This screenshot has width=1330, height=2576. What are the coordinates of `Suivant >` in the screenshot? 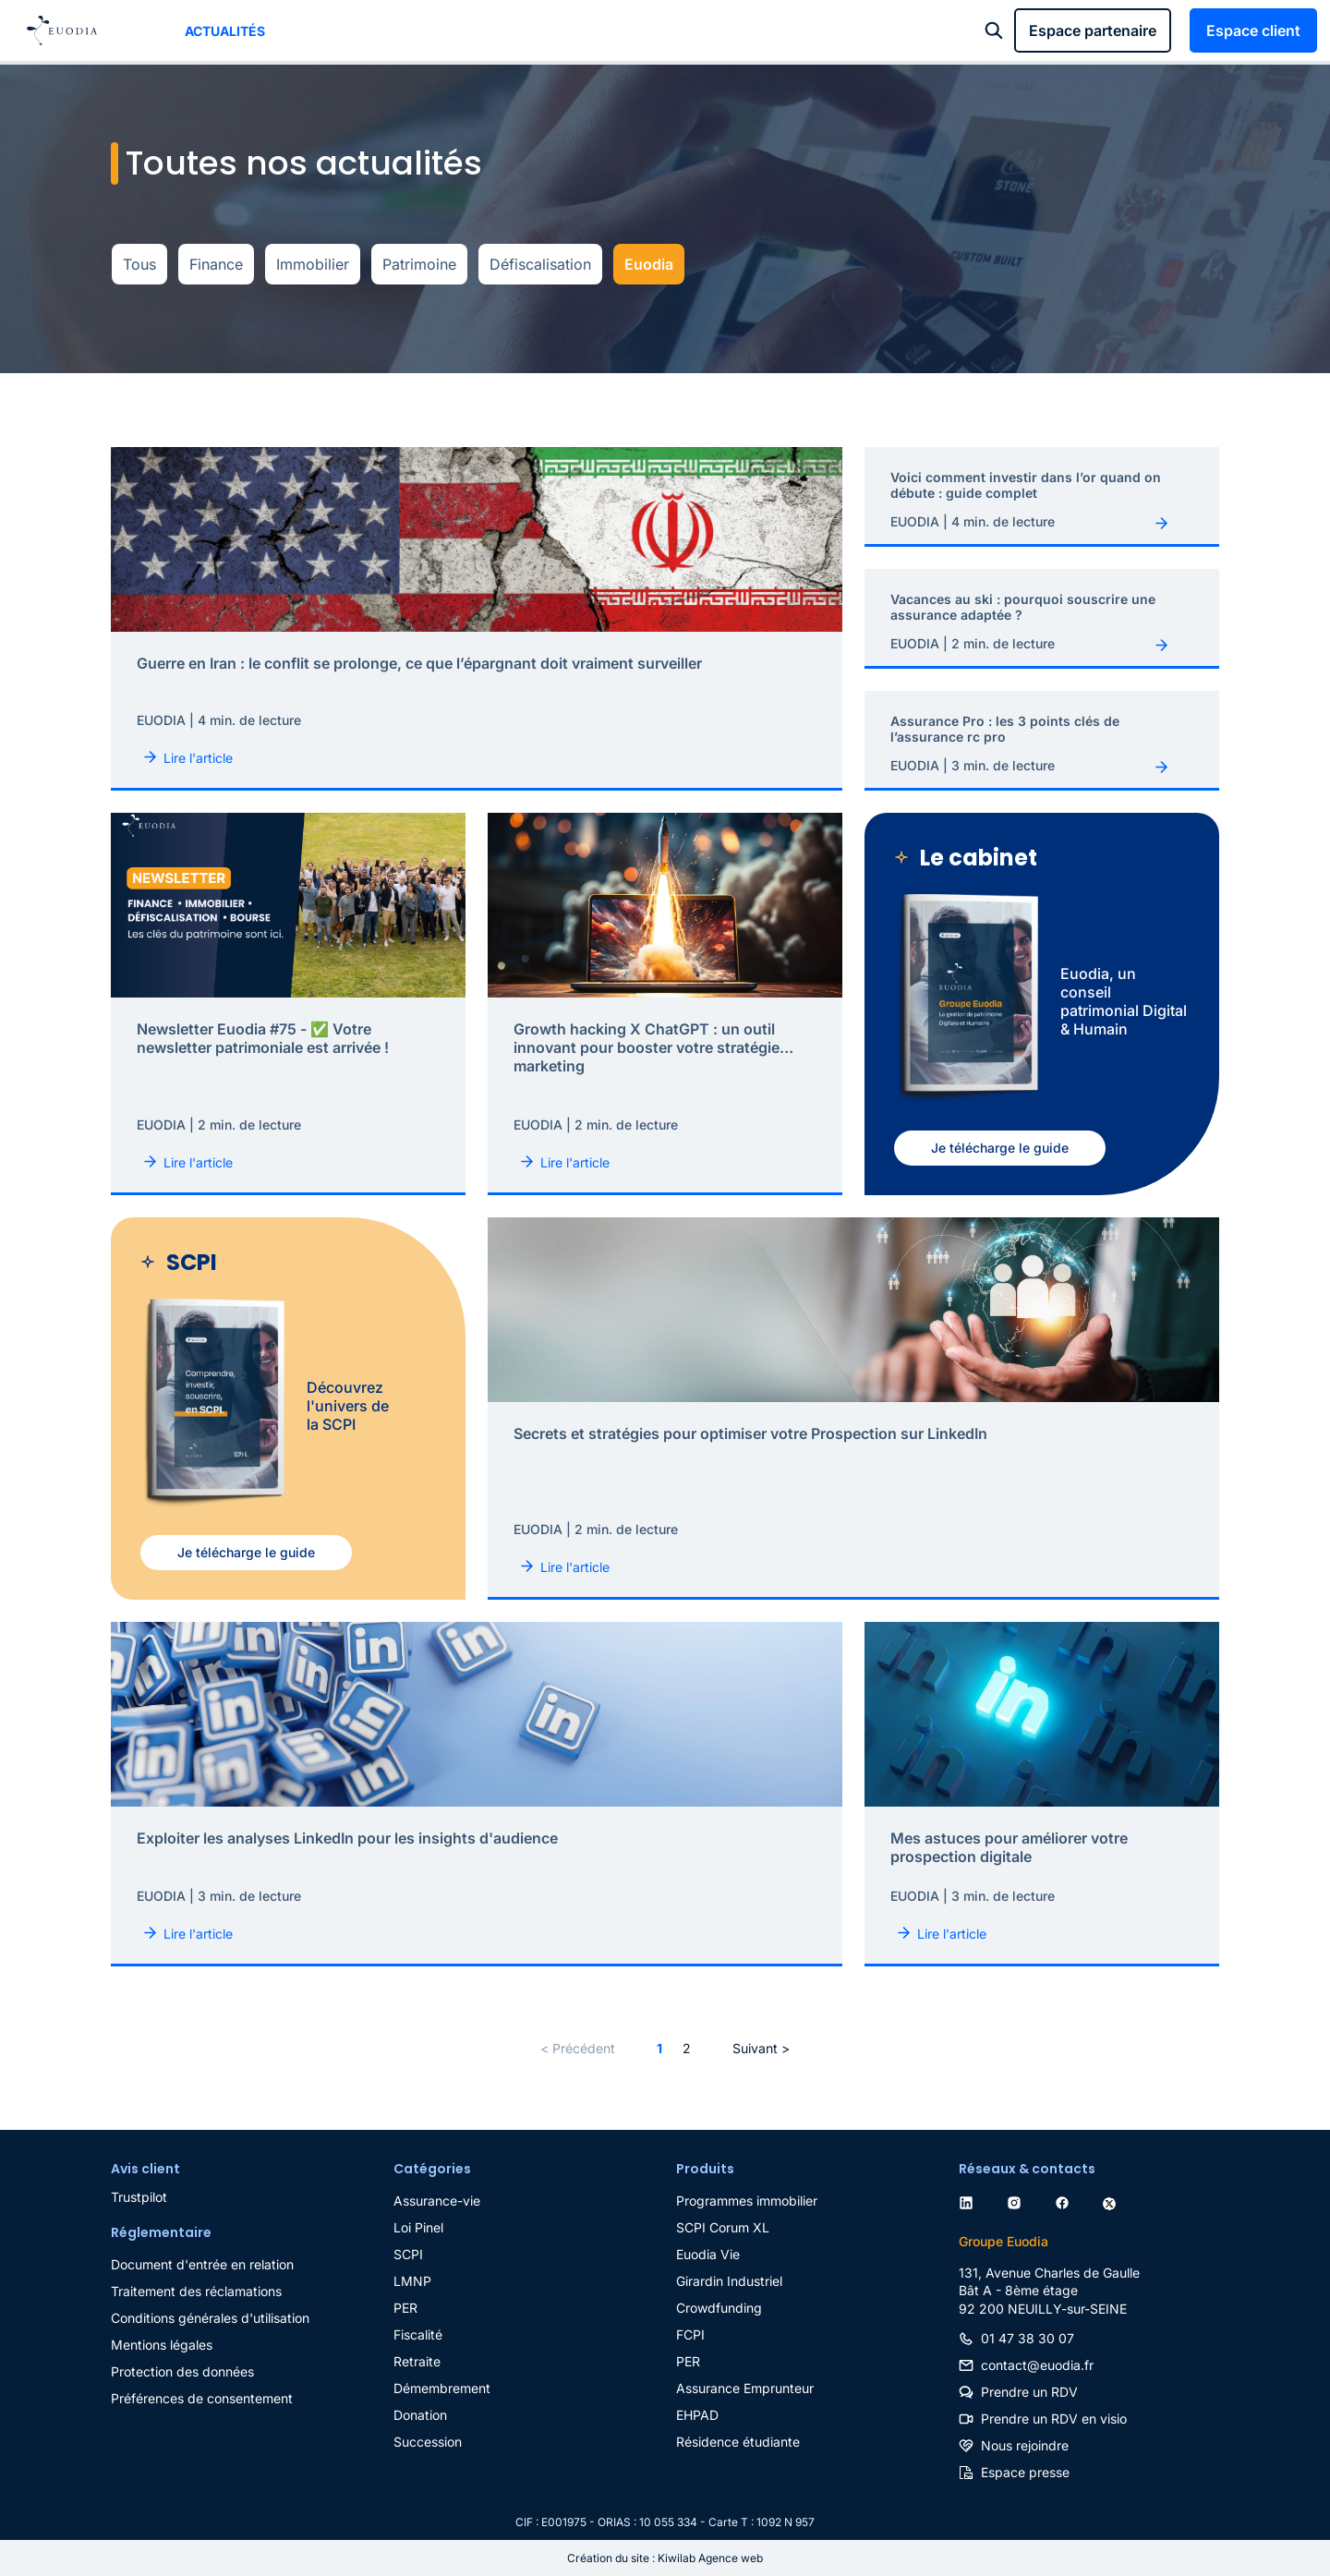 It's located at (761, 2048).